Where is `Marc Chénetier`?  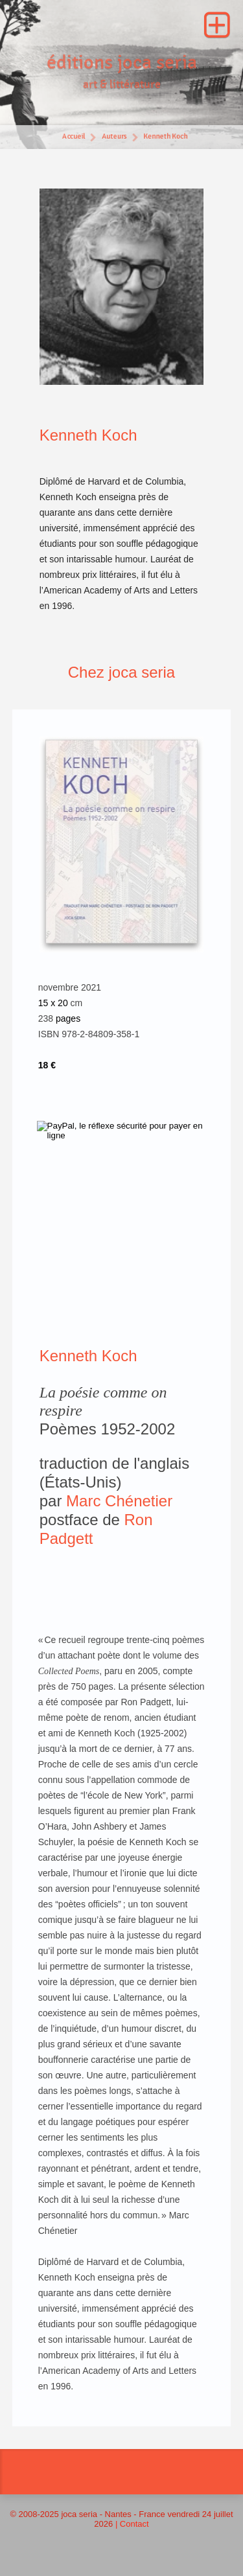
Marc Chénetier is located at coordinates (119, 1501).